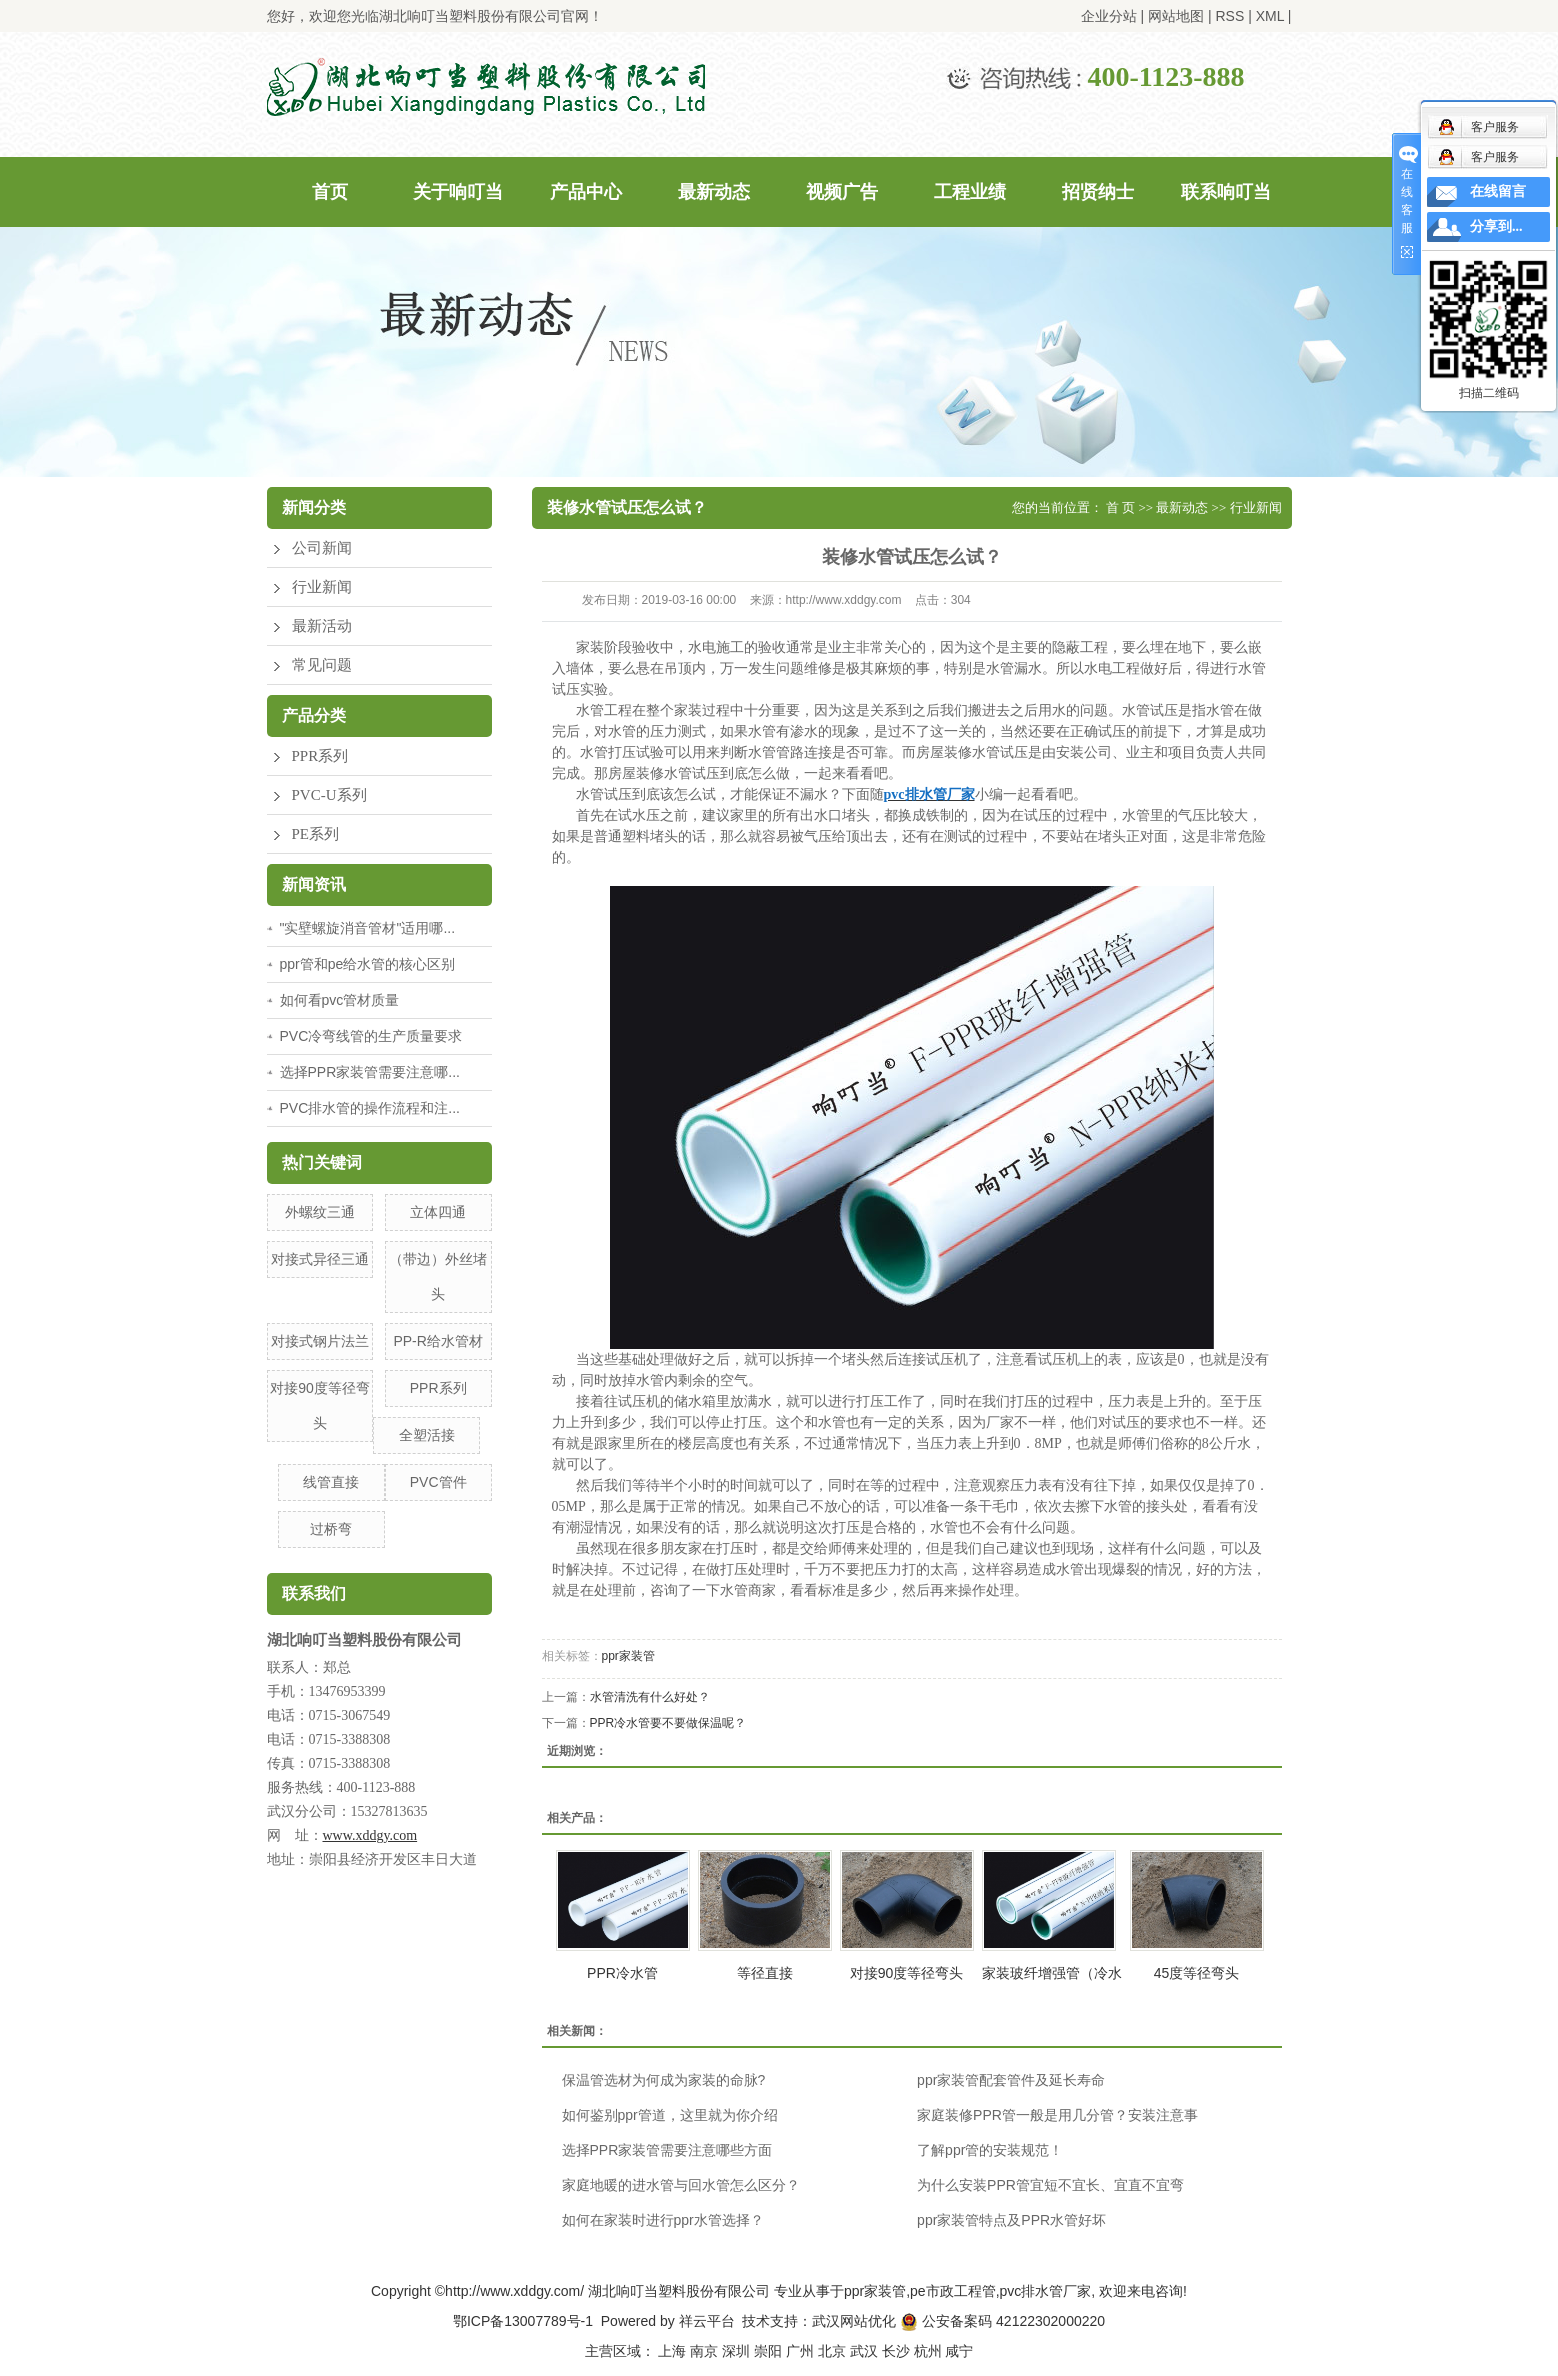  I want to click on 南京, so click(704, 2351).